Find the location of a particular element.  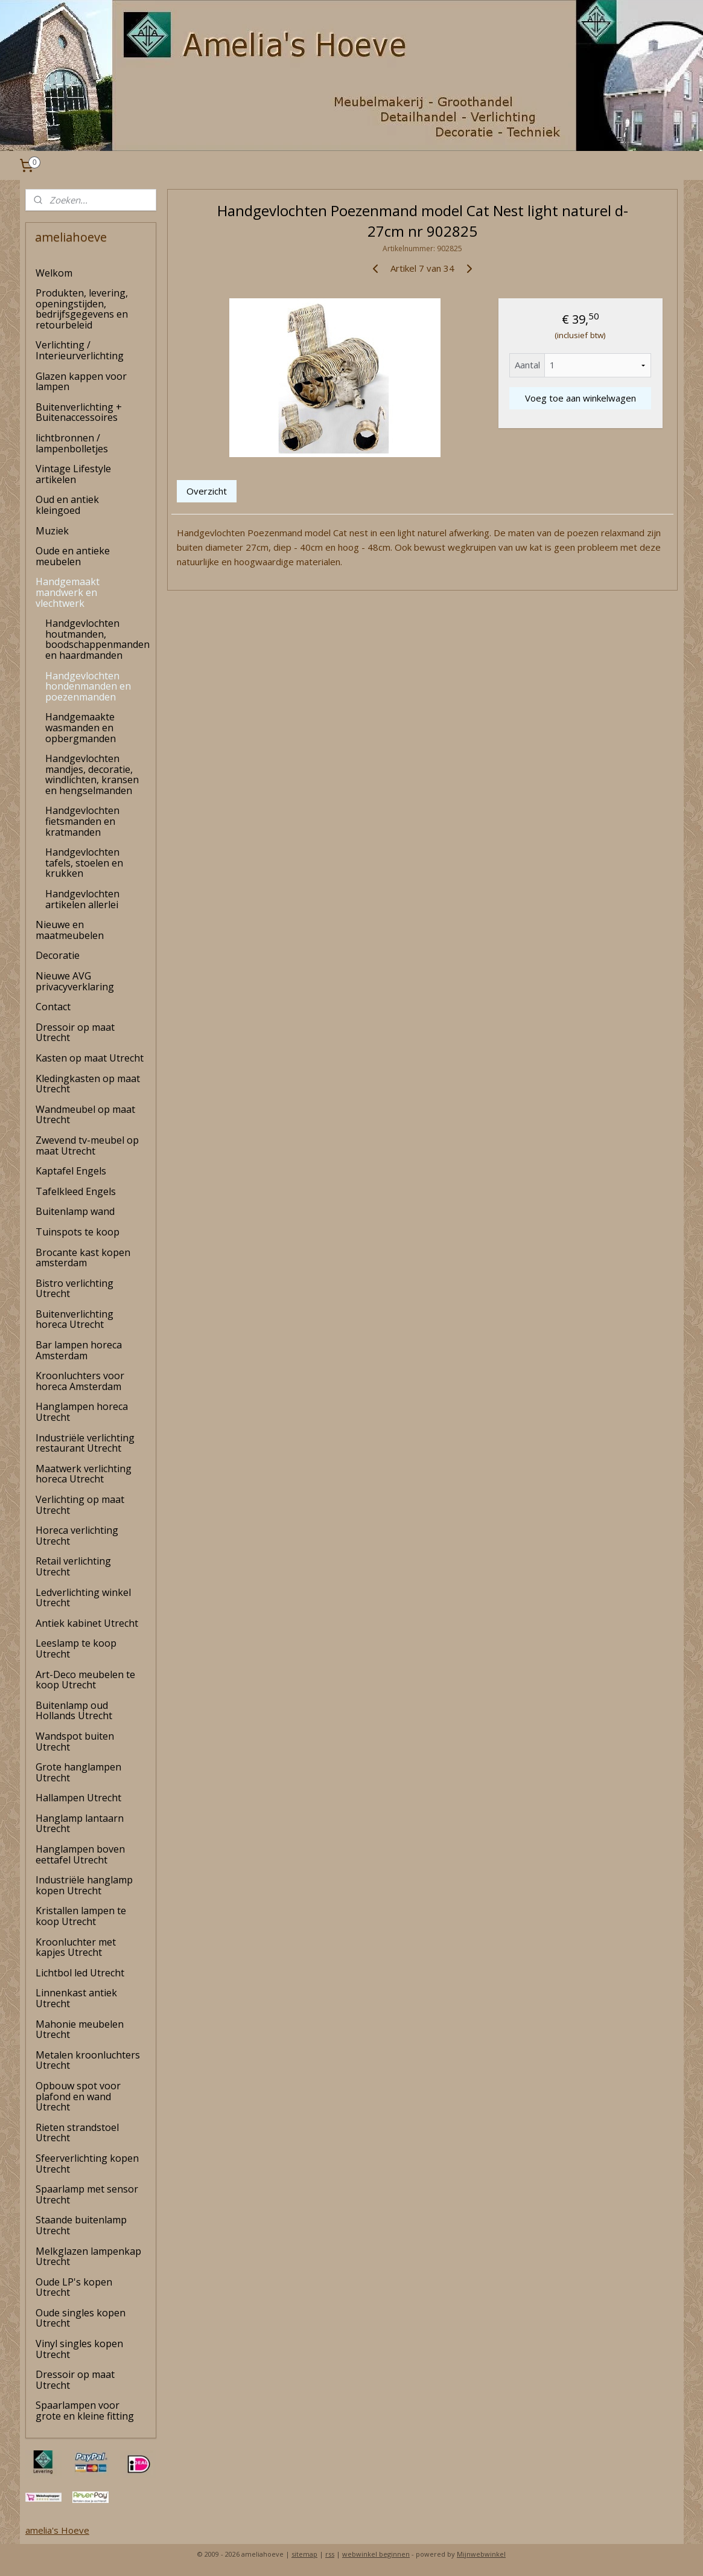

Spaarlamp met sensor Utrecht is located at coordinates (87, 2194).